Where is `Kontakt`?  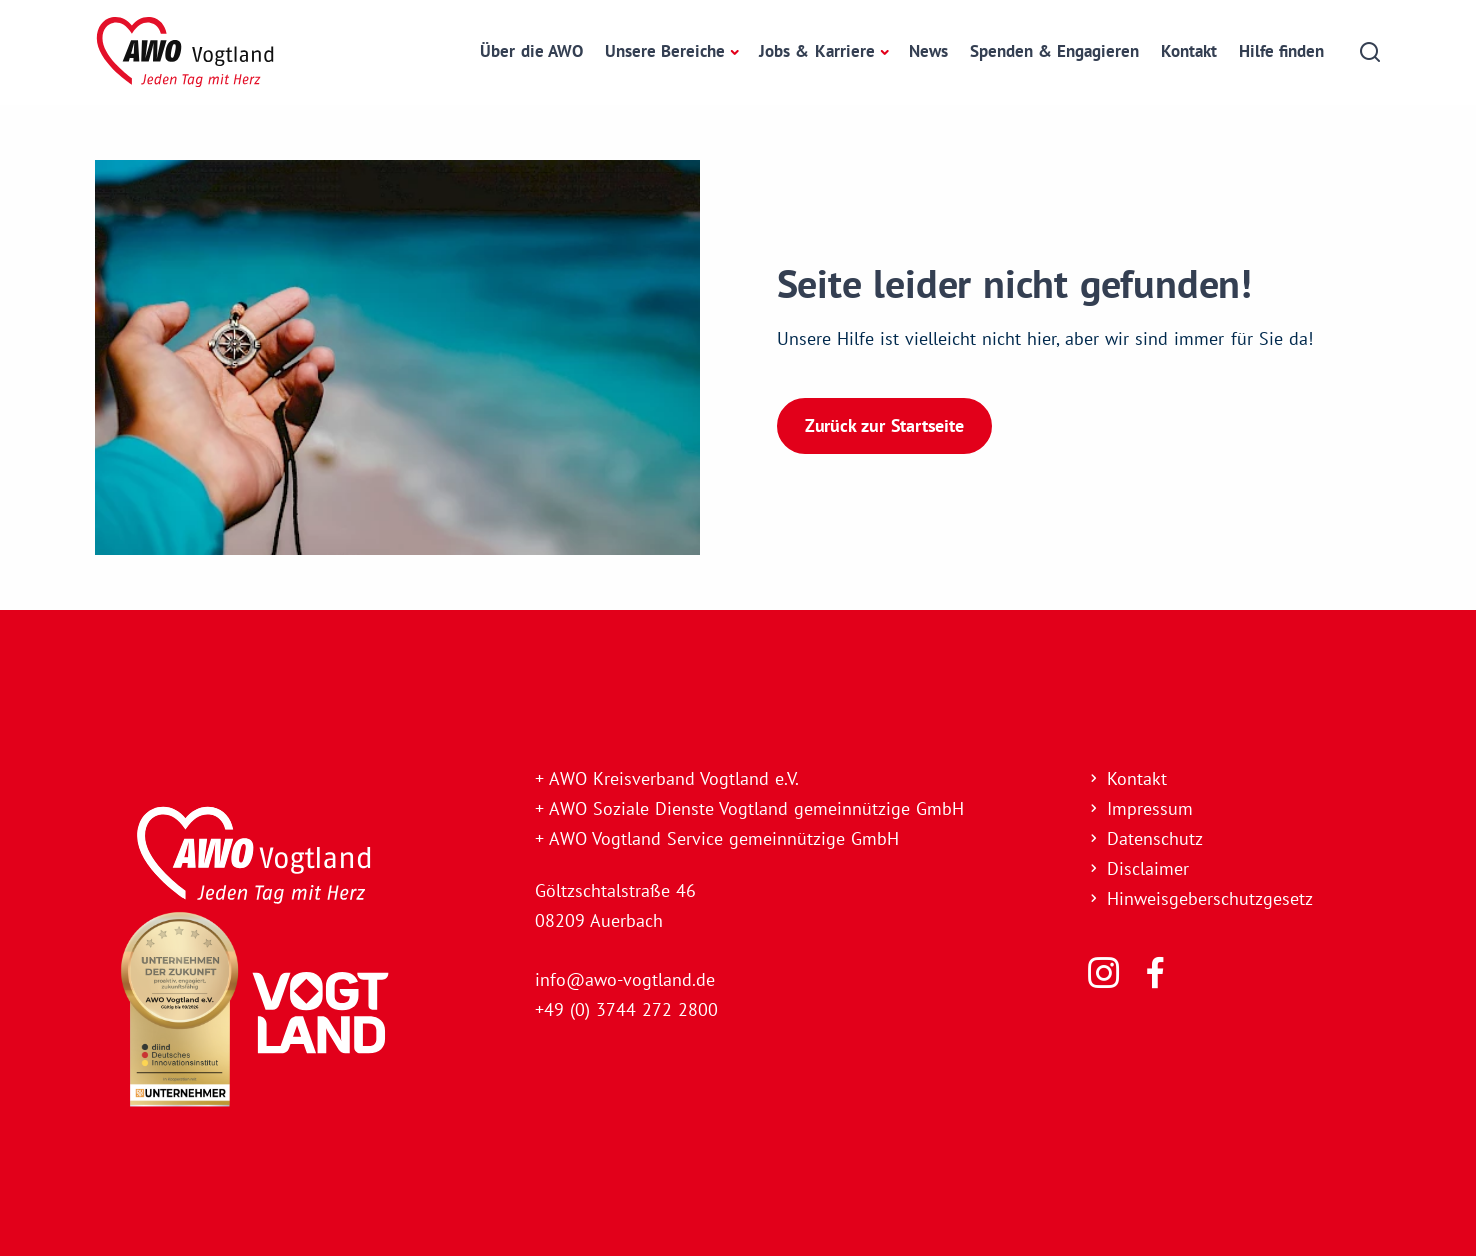 Kontakt is located at coordinates (1189, 51).